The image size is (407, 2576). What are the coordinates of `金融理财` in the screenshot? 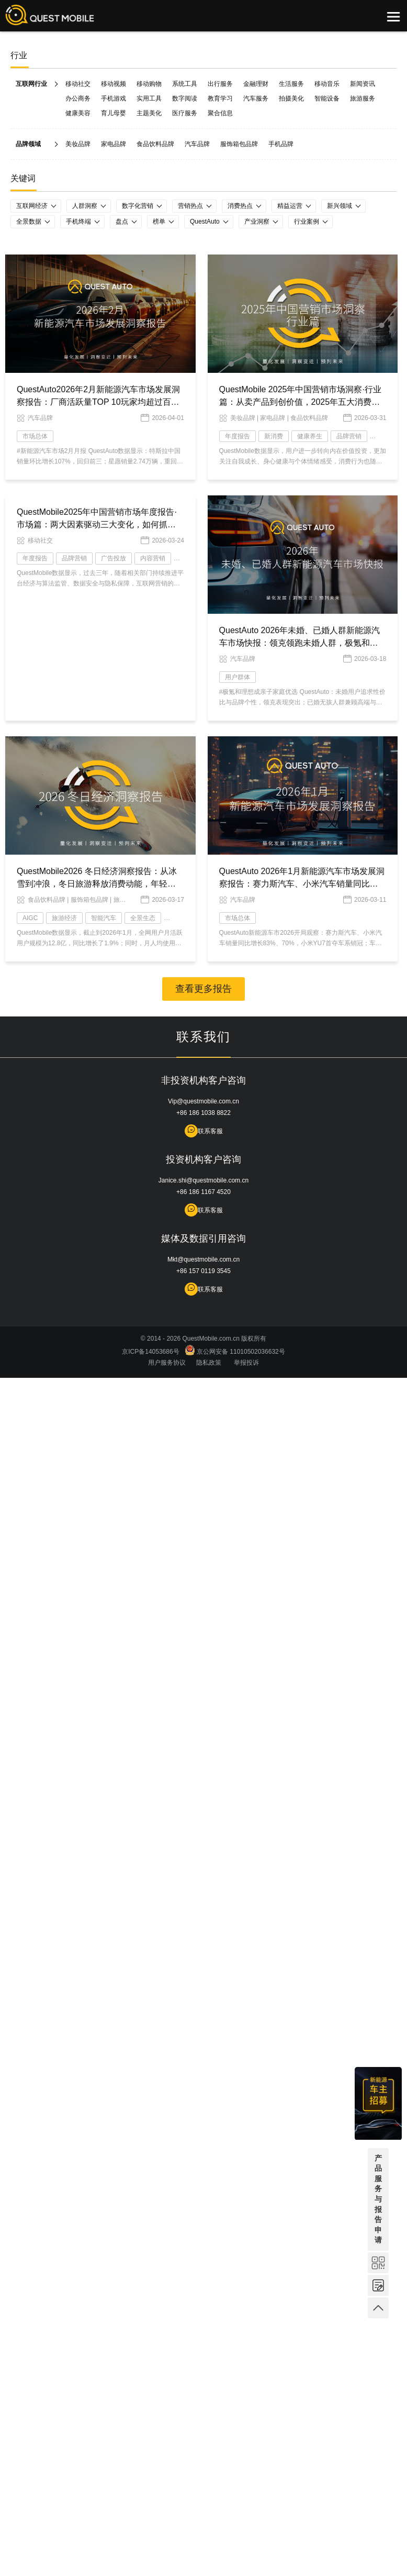 It's located at (255, 83).